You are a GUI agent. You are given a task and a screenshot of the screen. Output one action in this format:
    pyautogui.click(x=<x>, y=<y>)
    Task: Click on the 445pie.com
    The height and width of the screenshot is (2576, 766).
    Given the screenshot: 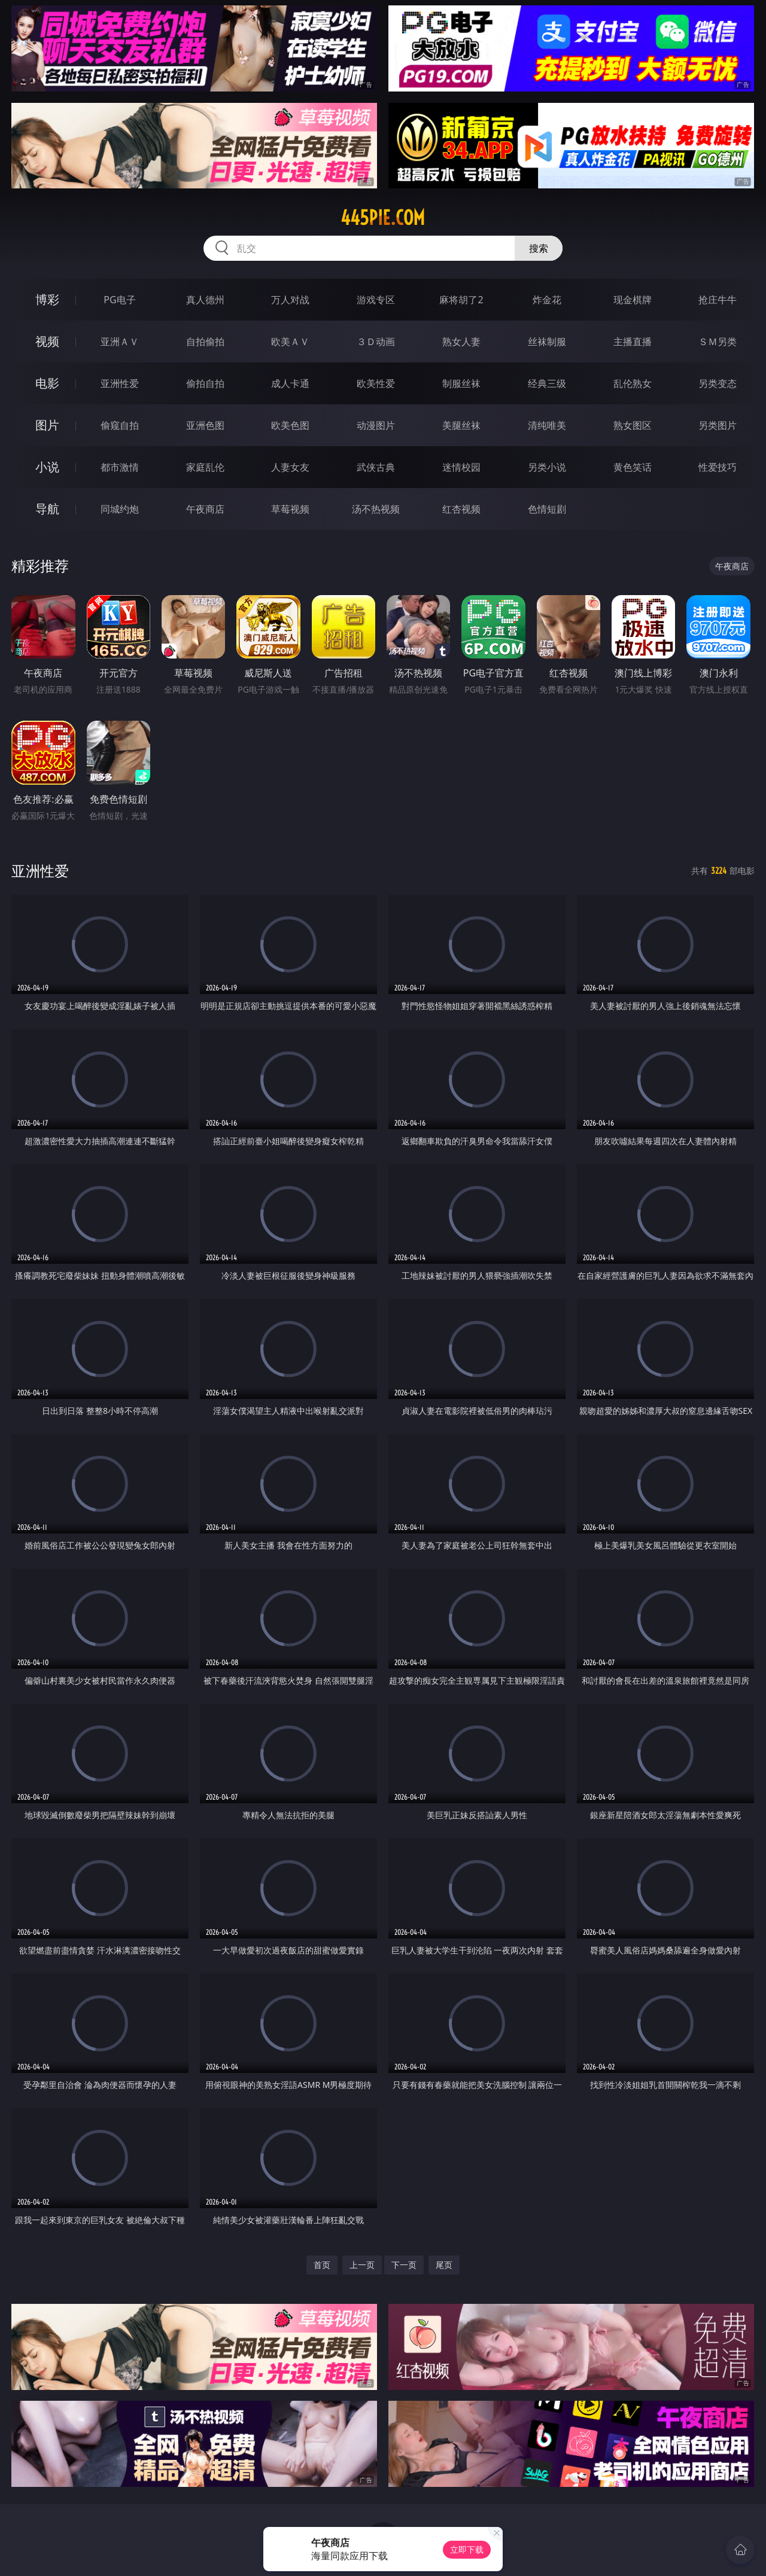 What is the action you would take?
    pyautogui.click(x=383, y=218)
    